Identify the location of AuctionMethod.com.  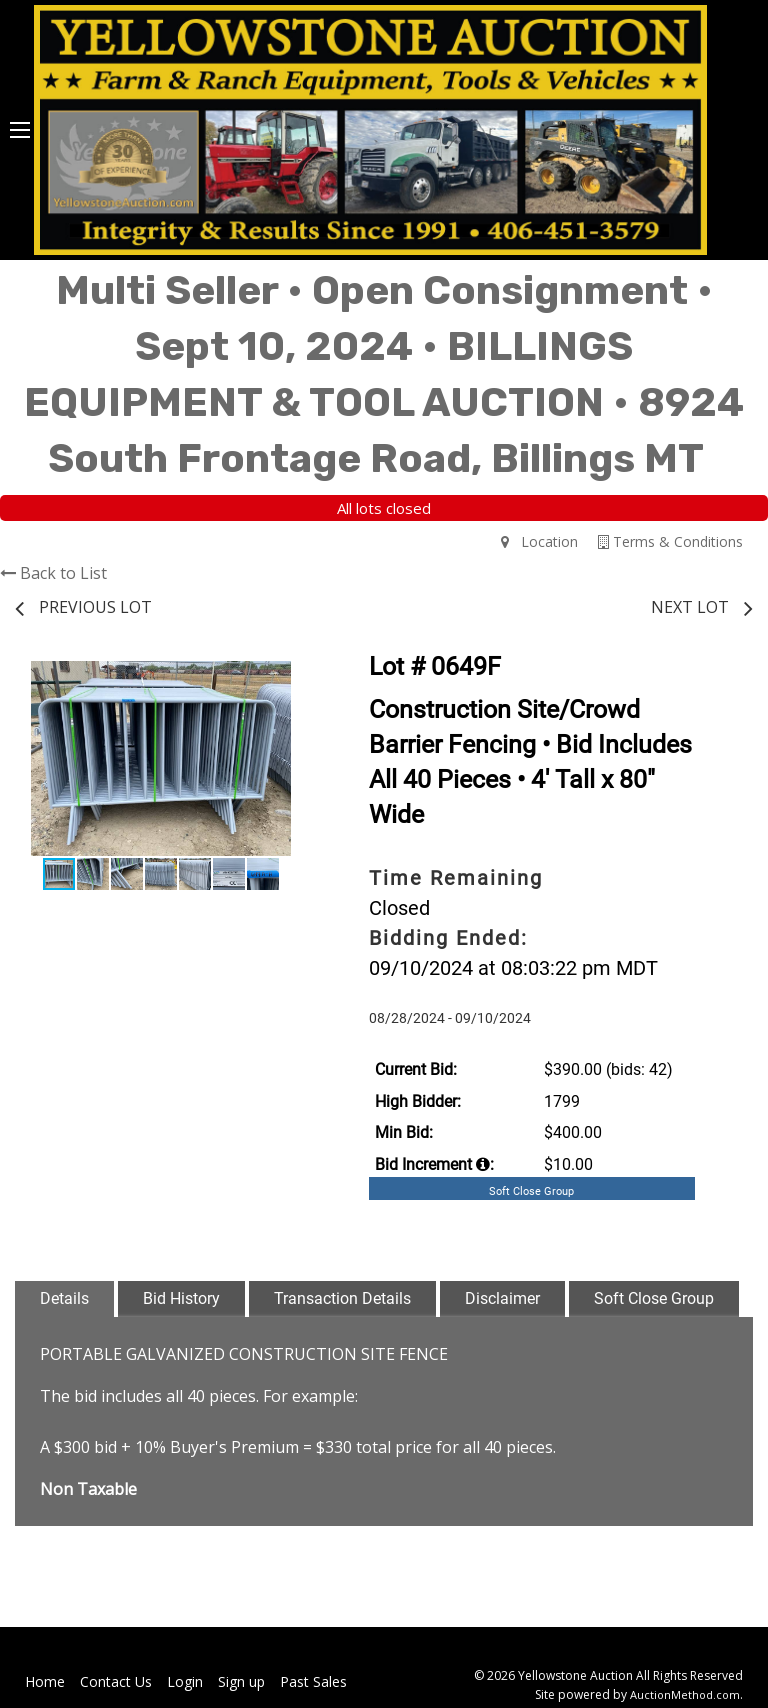
(685, 1694).